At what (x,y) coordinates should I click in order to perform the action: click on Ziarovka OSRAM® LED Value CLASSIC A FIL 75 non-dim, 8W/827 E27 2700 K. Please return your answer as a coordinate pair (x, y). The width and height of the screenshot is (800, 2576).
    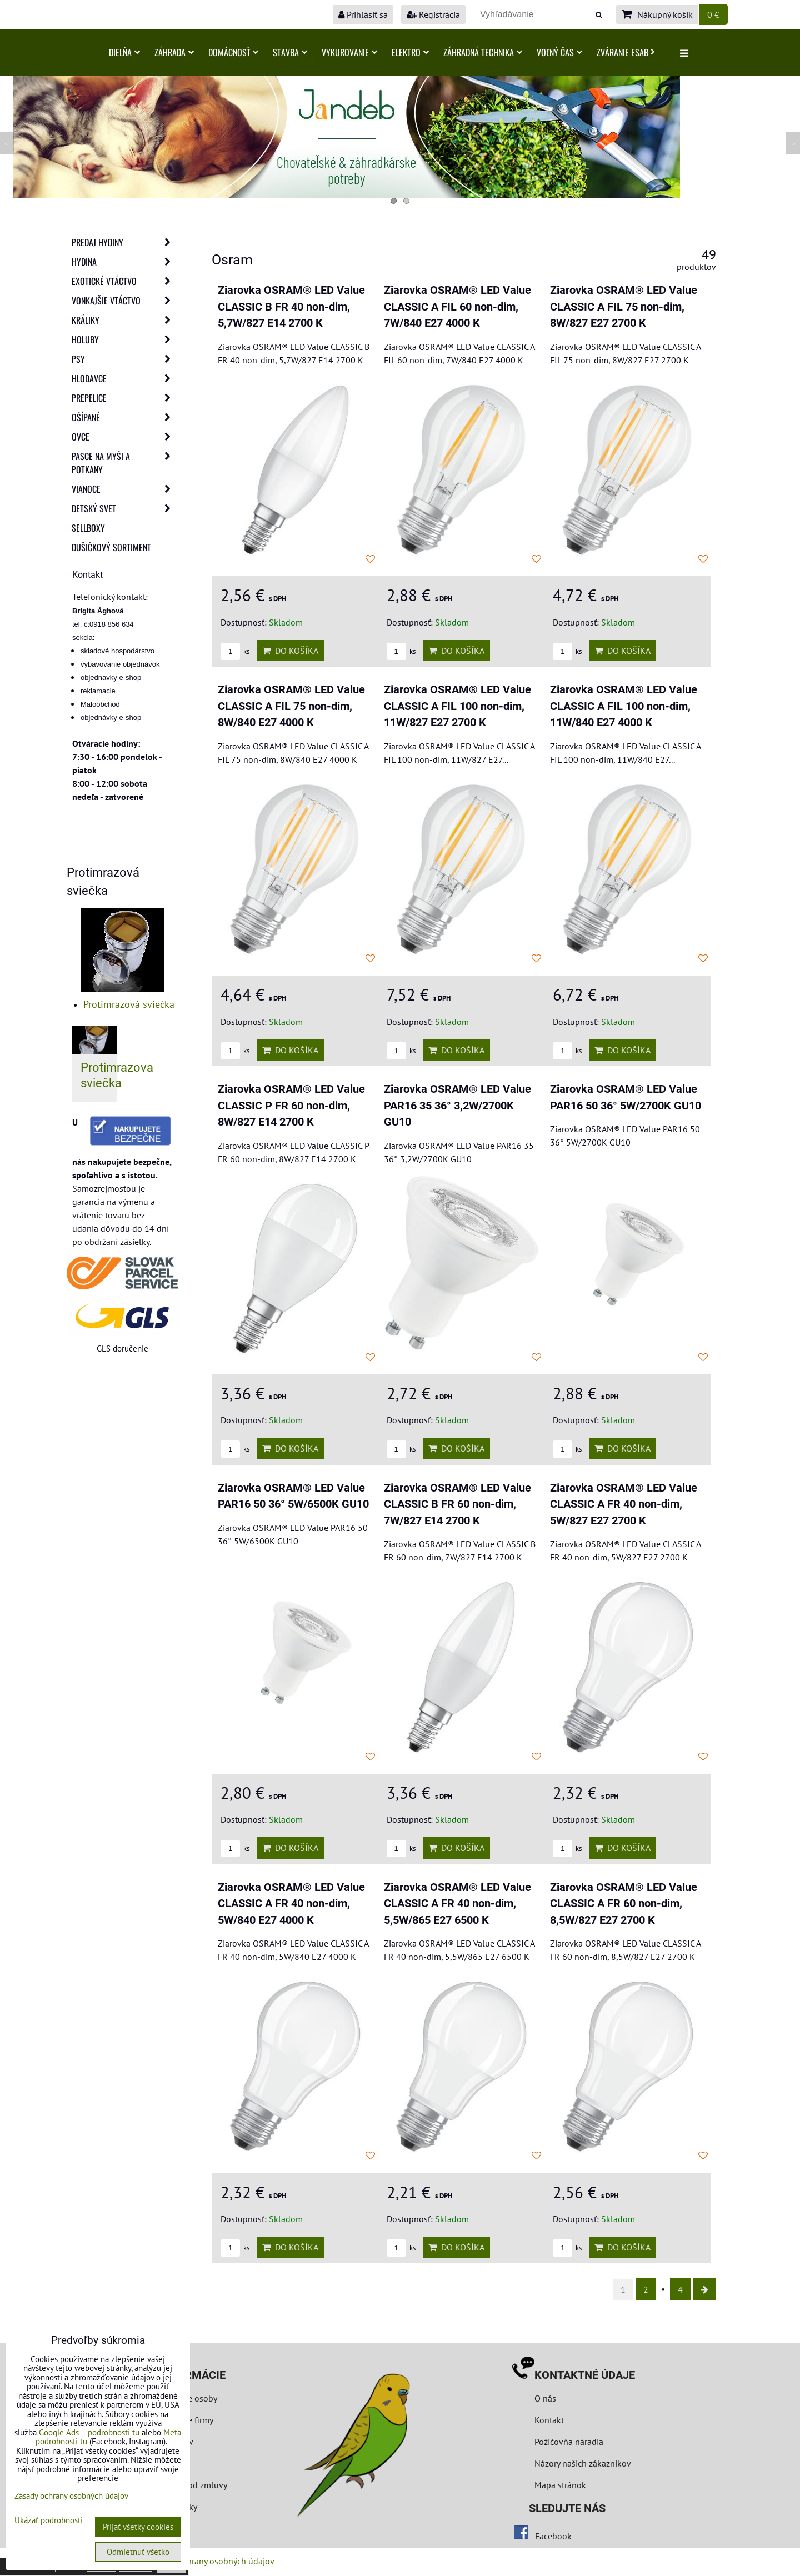
    Looking at the image, I should click on (623, 306).